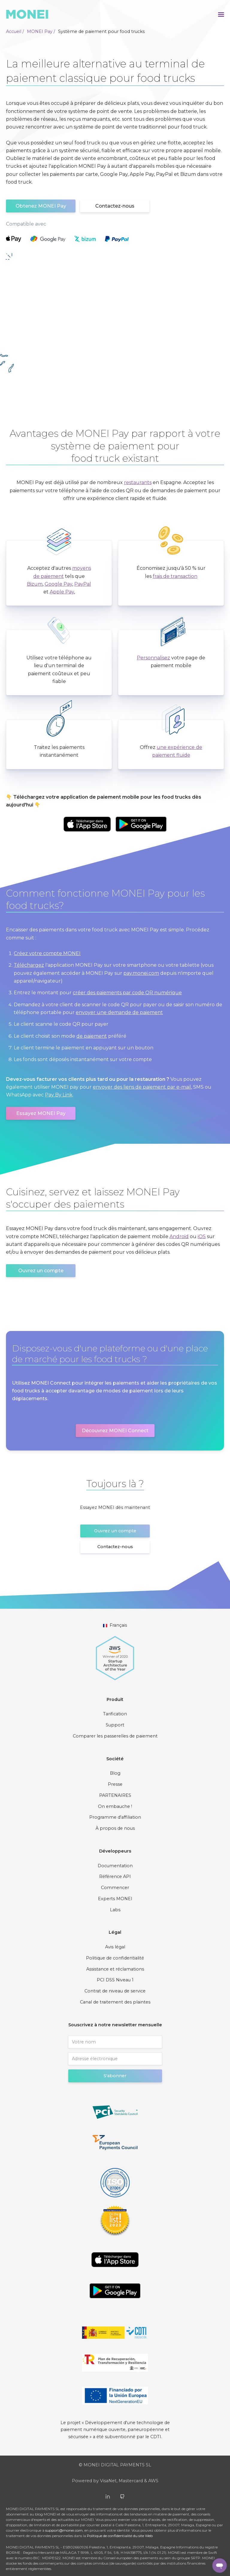 This screenshot has width=230, height=2576. I want to click on Apple Pay, so click(62, 592).